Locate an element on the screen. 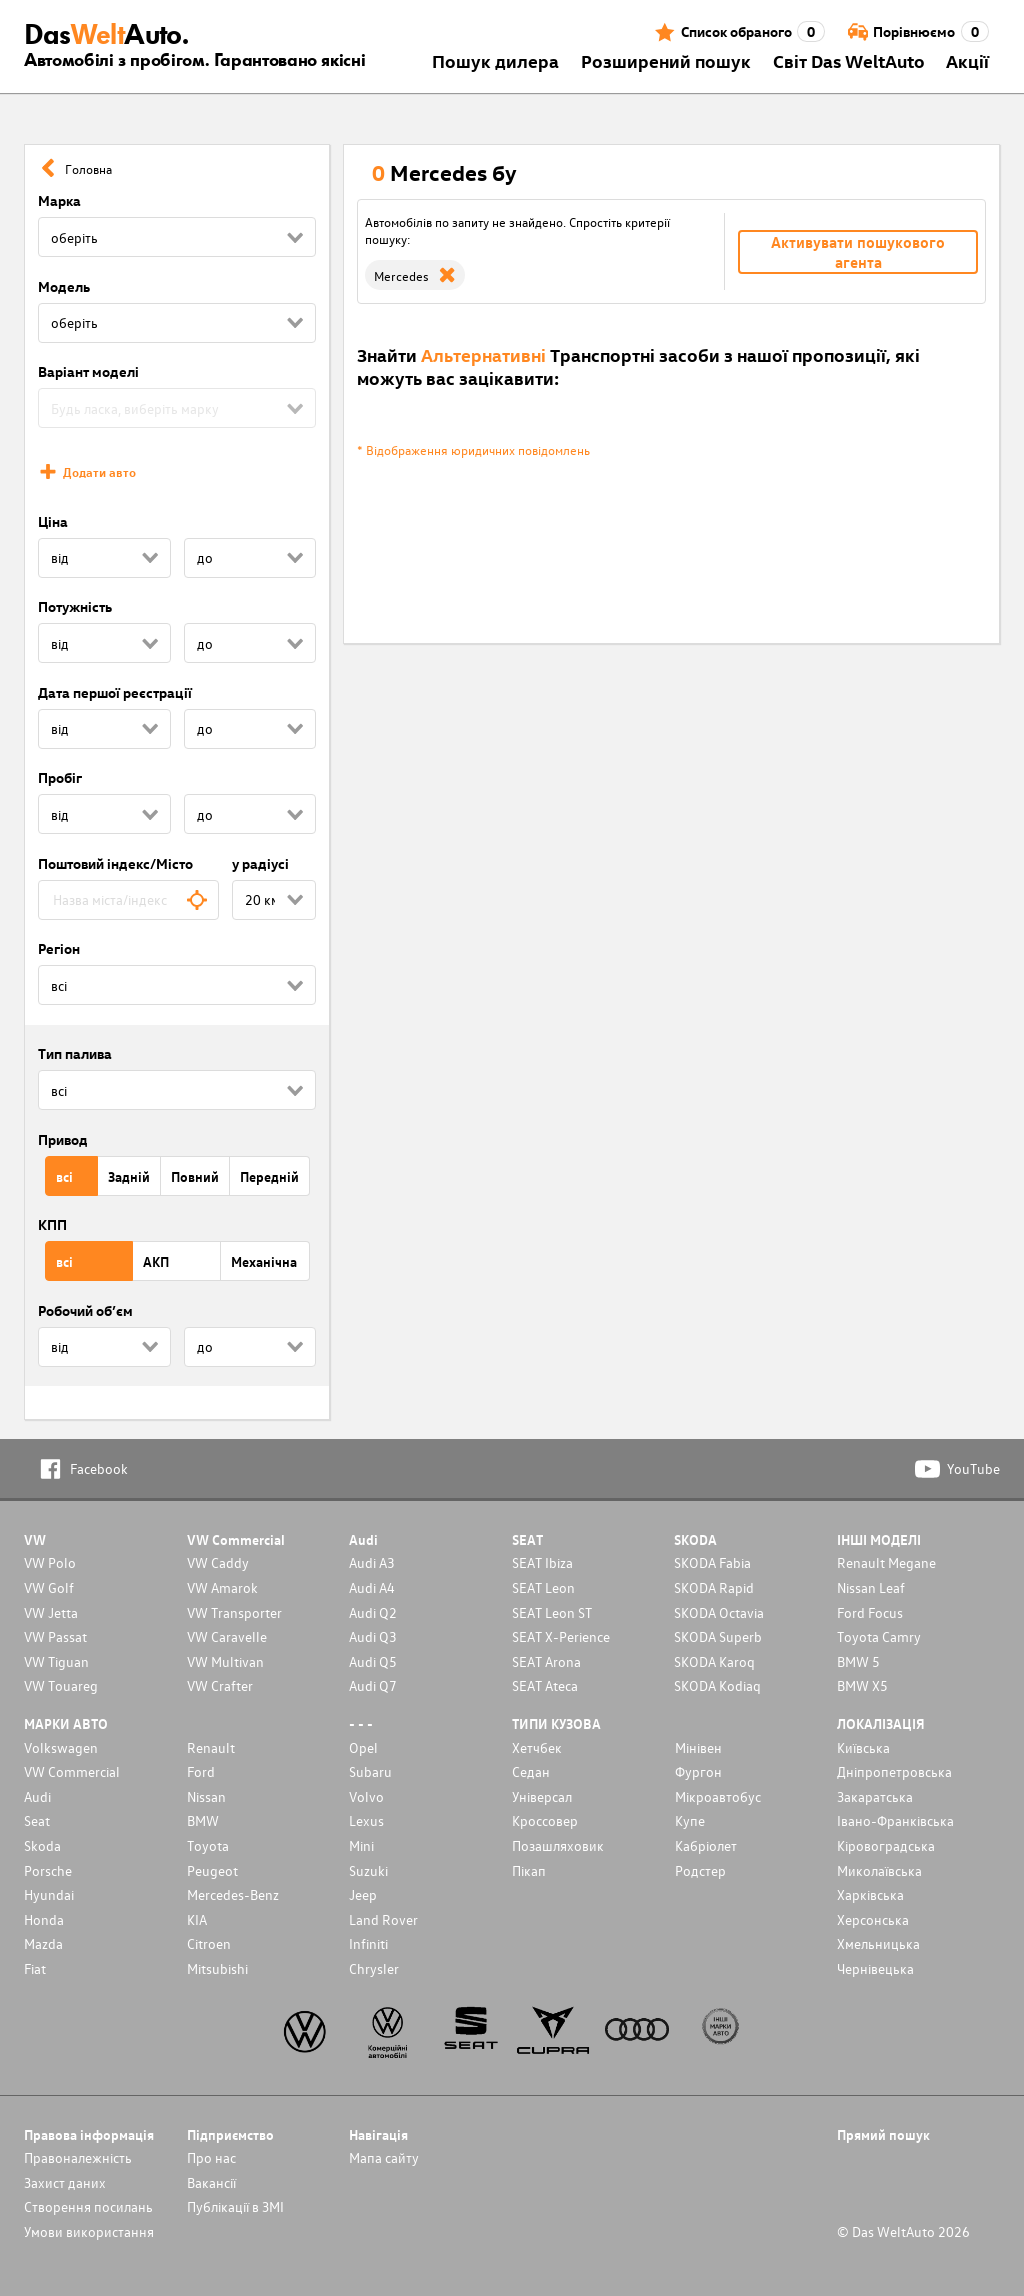 The image size is (1024, 2296). Кабріолет is located at coordinates (706, 1845).